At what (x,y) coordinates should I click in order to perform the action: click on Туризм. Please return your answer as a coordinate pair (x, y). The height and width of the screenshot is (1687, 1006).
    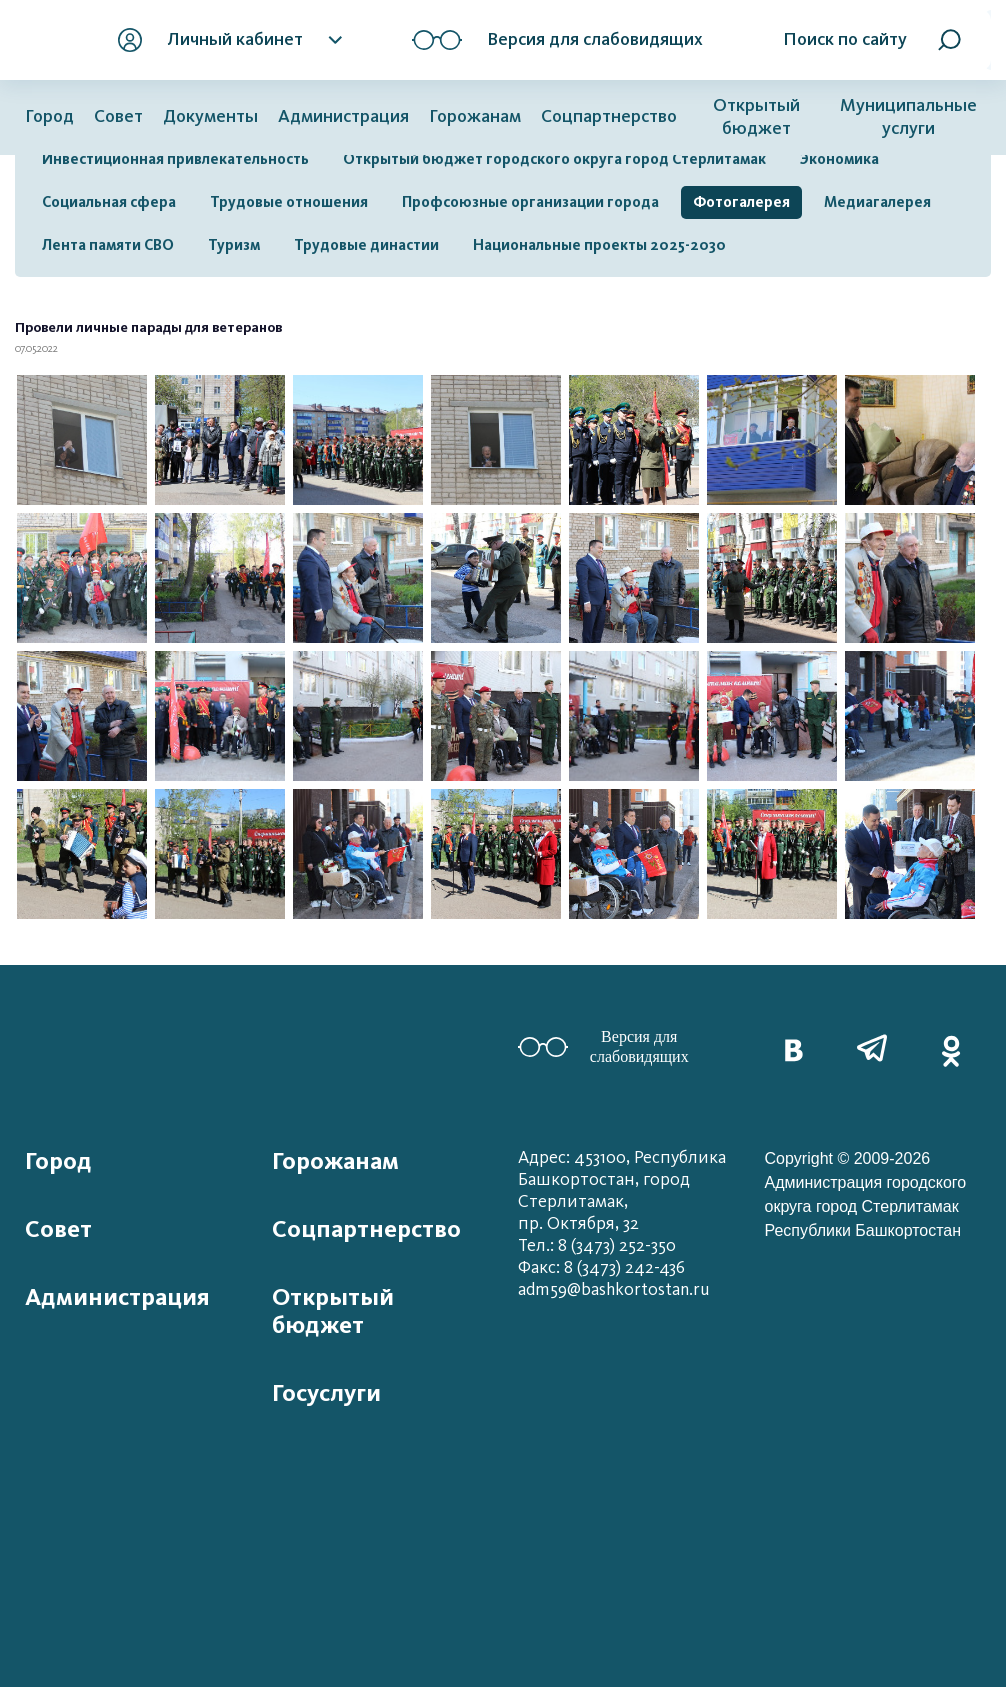
    Looking at the image, I should click on (234, 245).